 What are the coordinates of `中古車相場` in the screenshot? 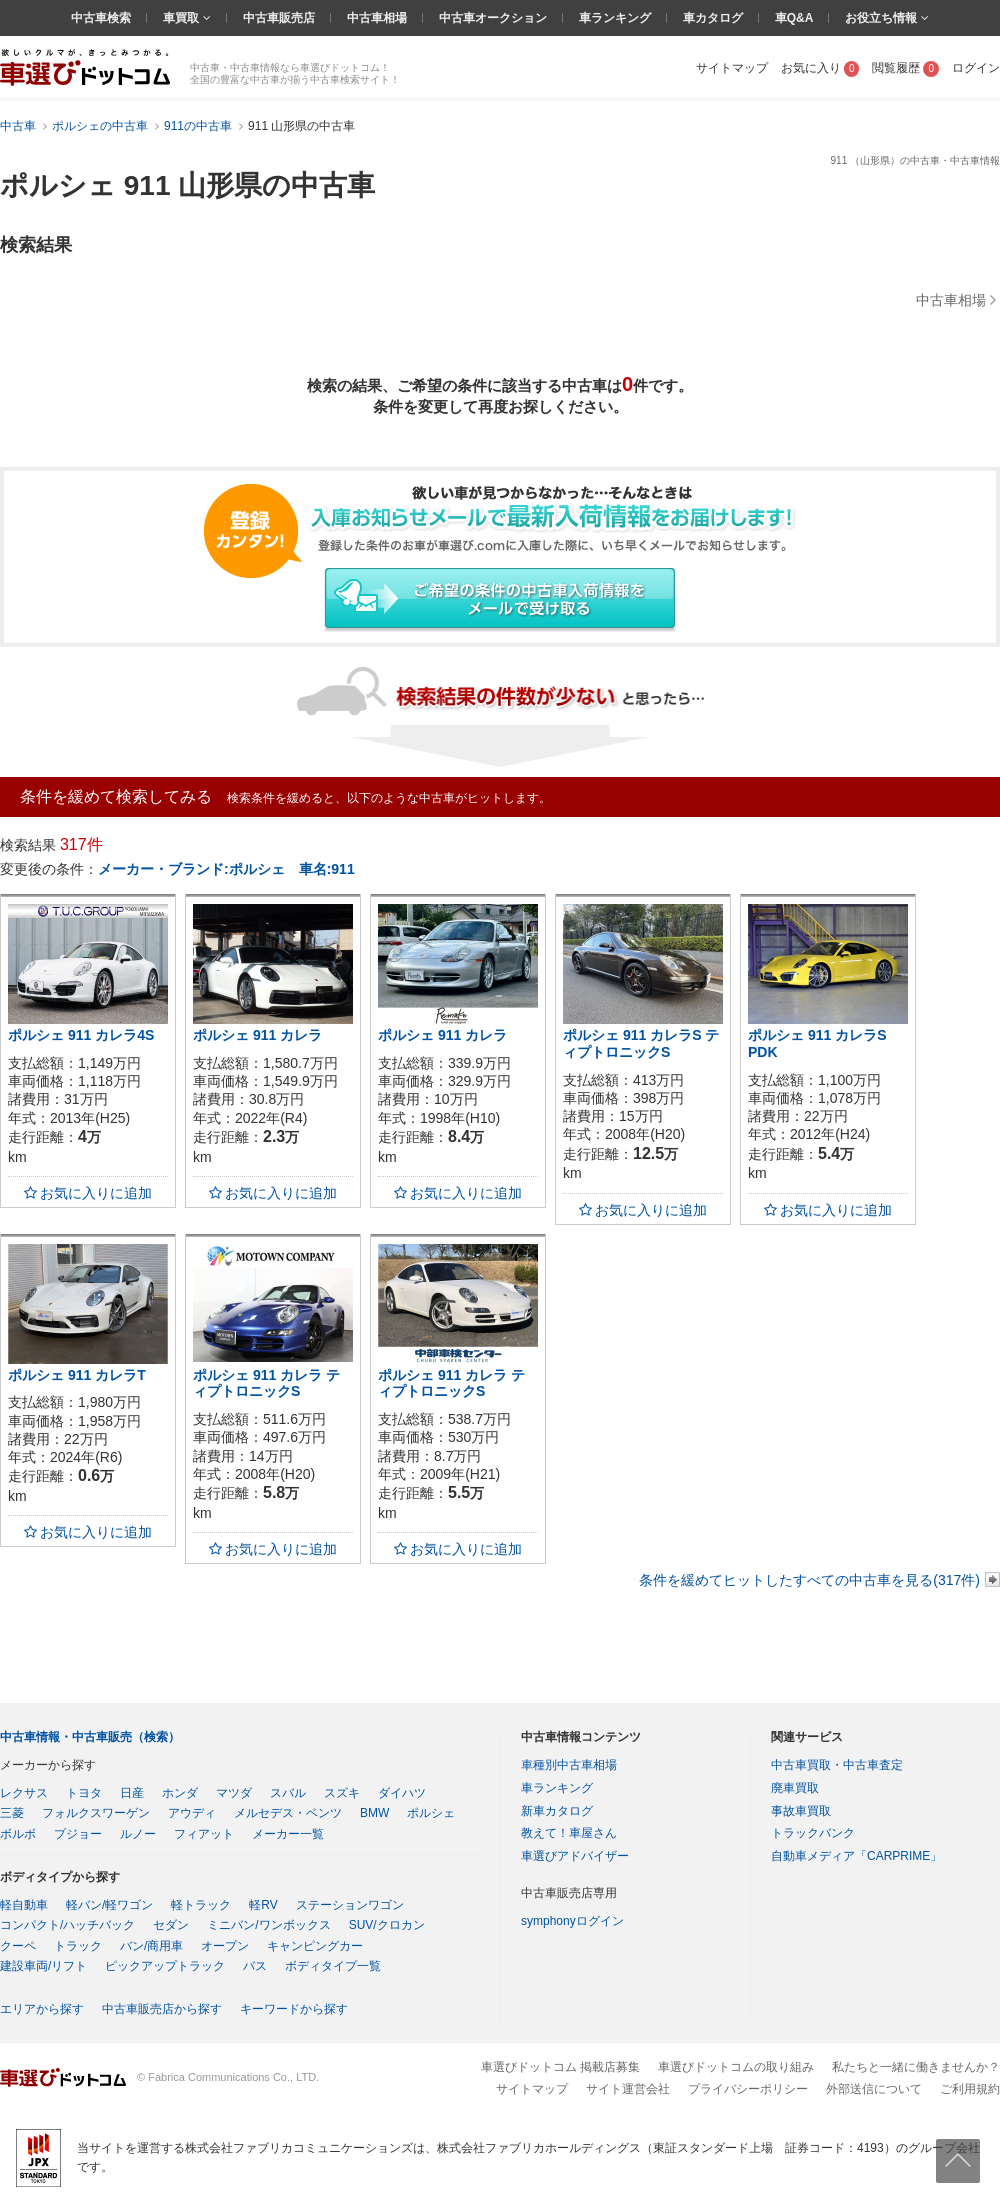 It's located at (377, 18).